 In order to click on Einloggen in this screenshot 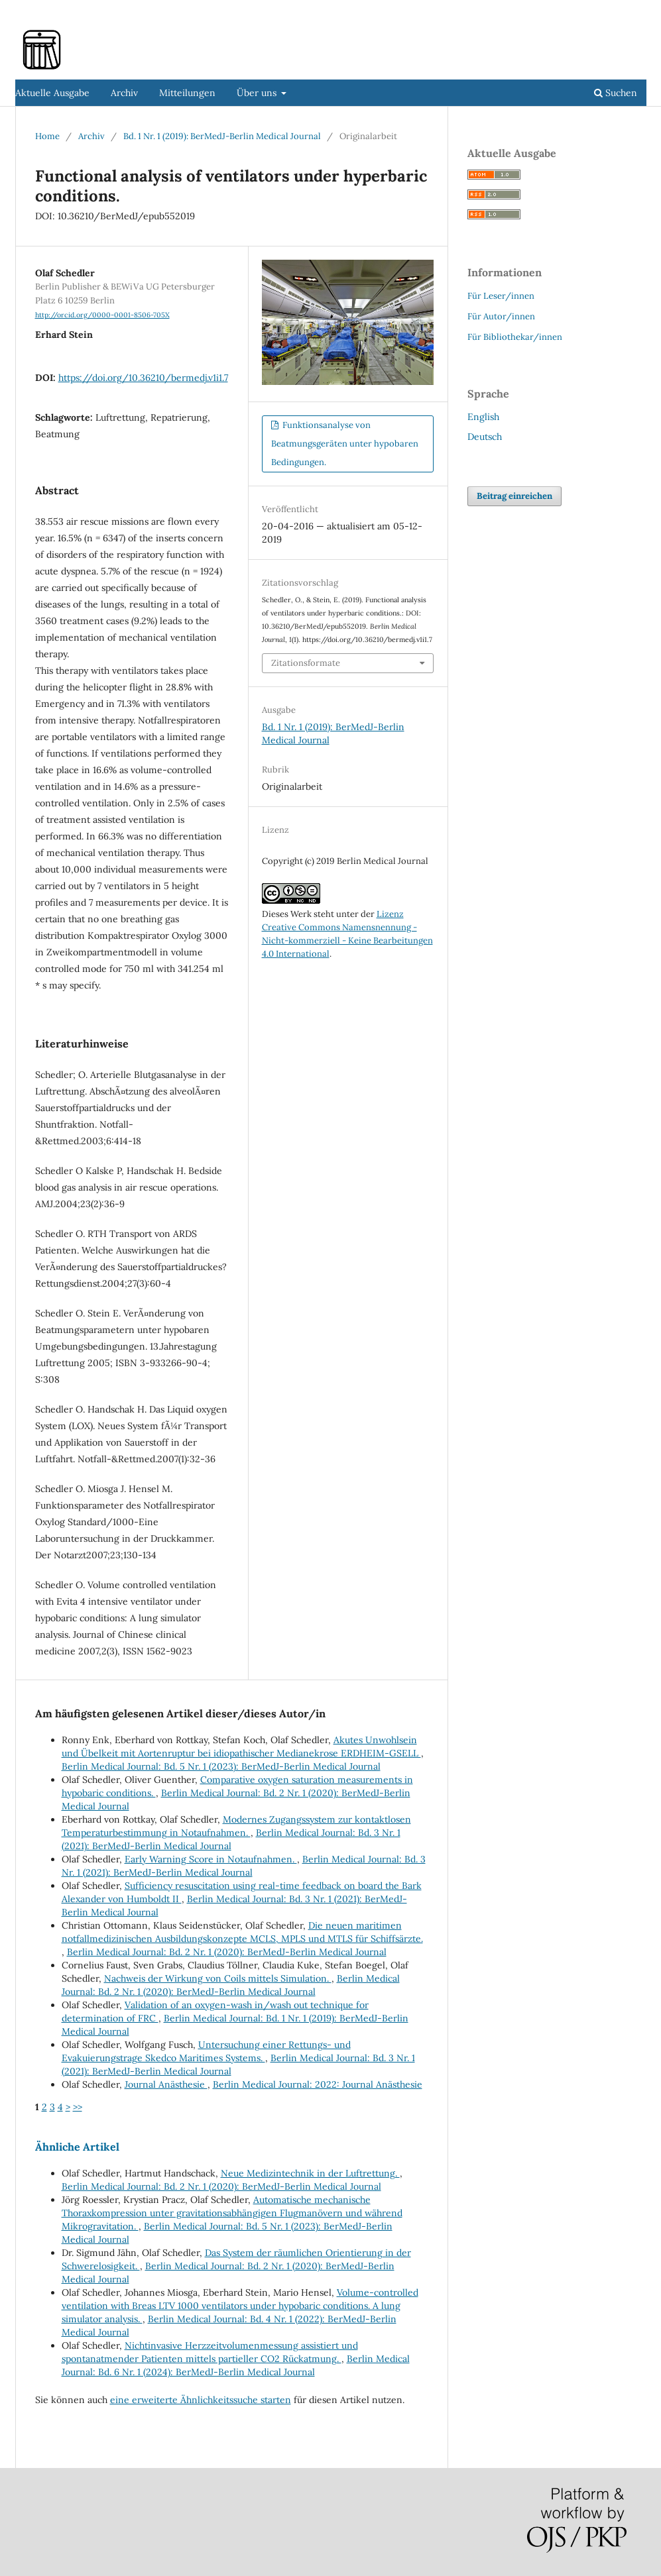, I will do `click(626, 9)`.